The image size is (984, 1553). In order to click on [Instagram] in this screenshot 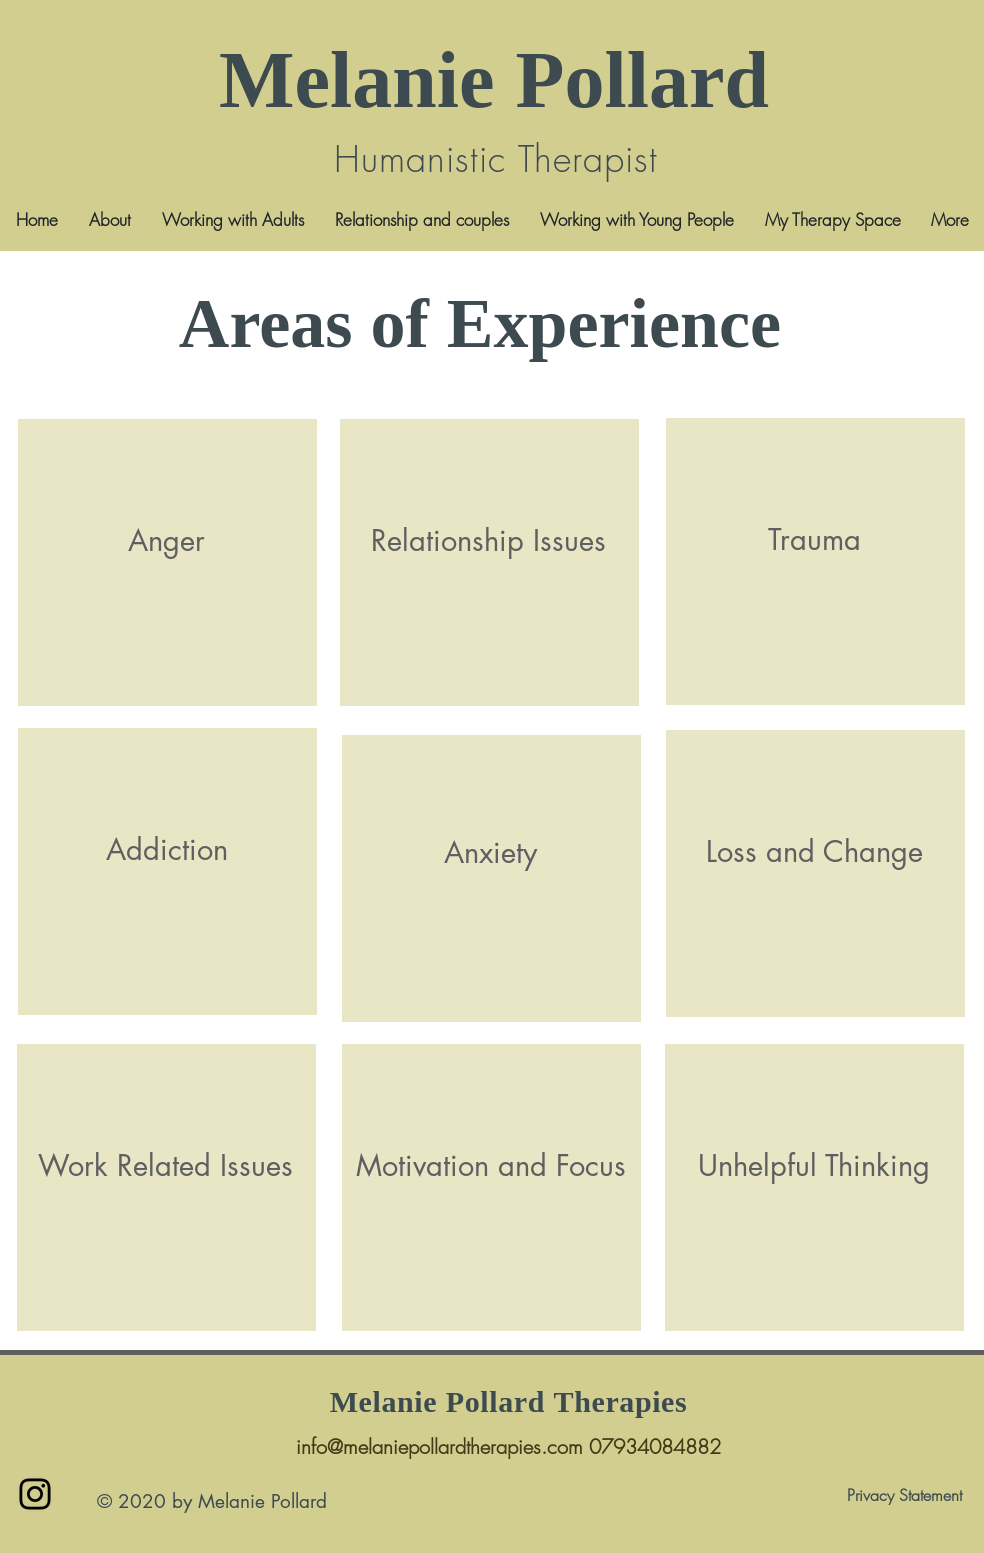, I will do `click(35, 1494)`.